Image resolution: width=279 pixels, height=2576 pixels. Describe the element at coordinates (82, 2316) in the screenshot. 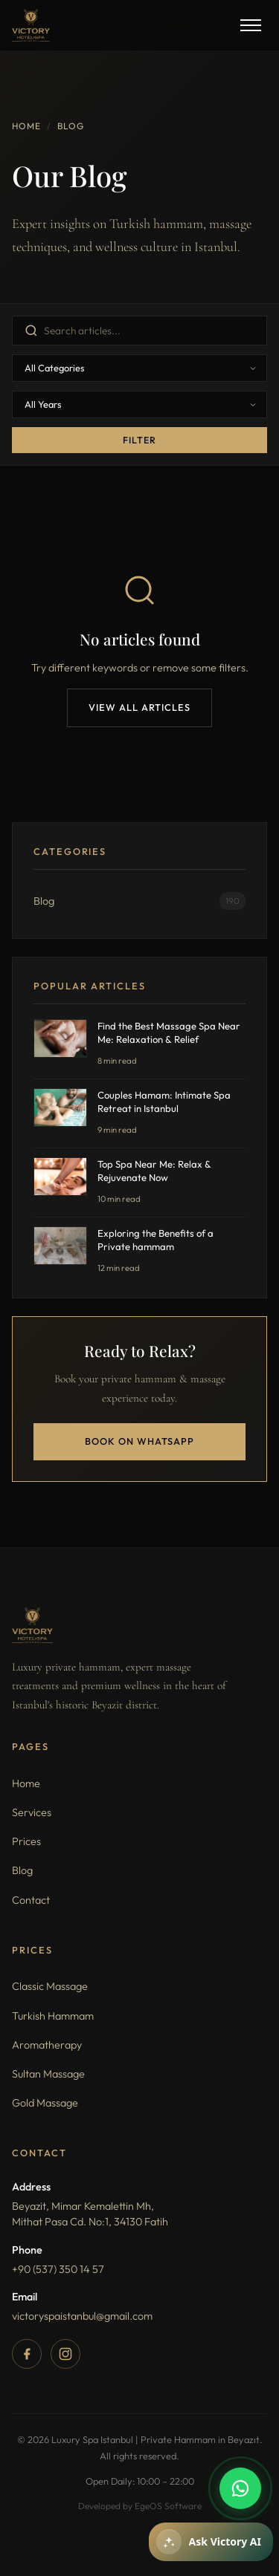

I see `victoryspaistanbul@gmail.com` at that location.